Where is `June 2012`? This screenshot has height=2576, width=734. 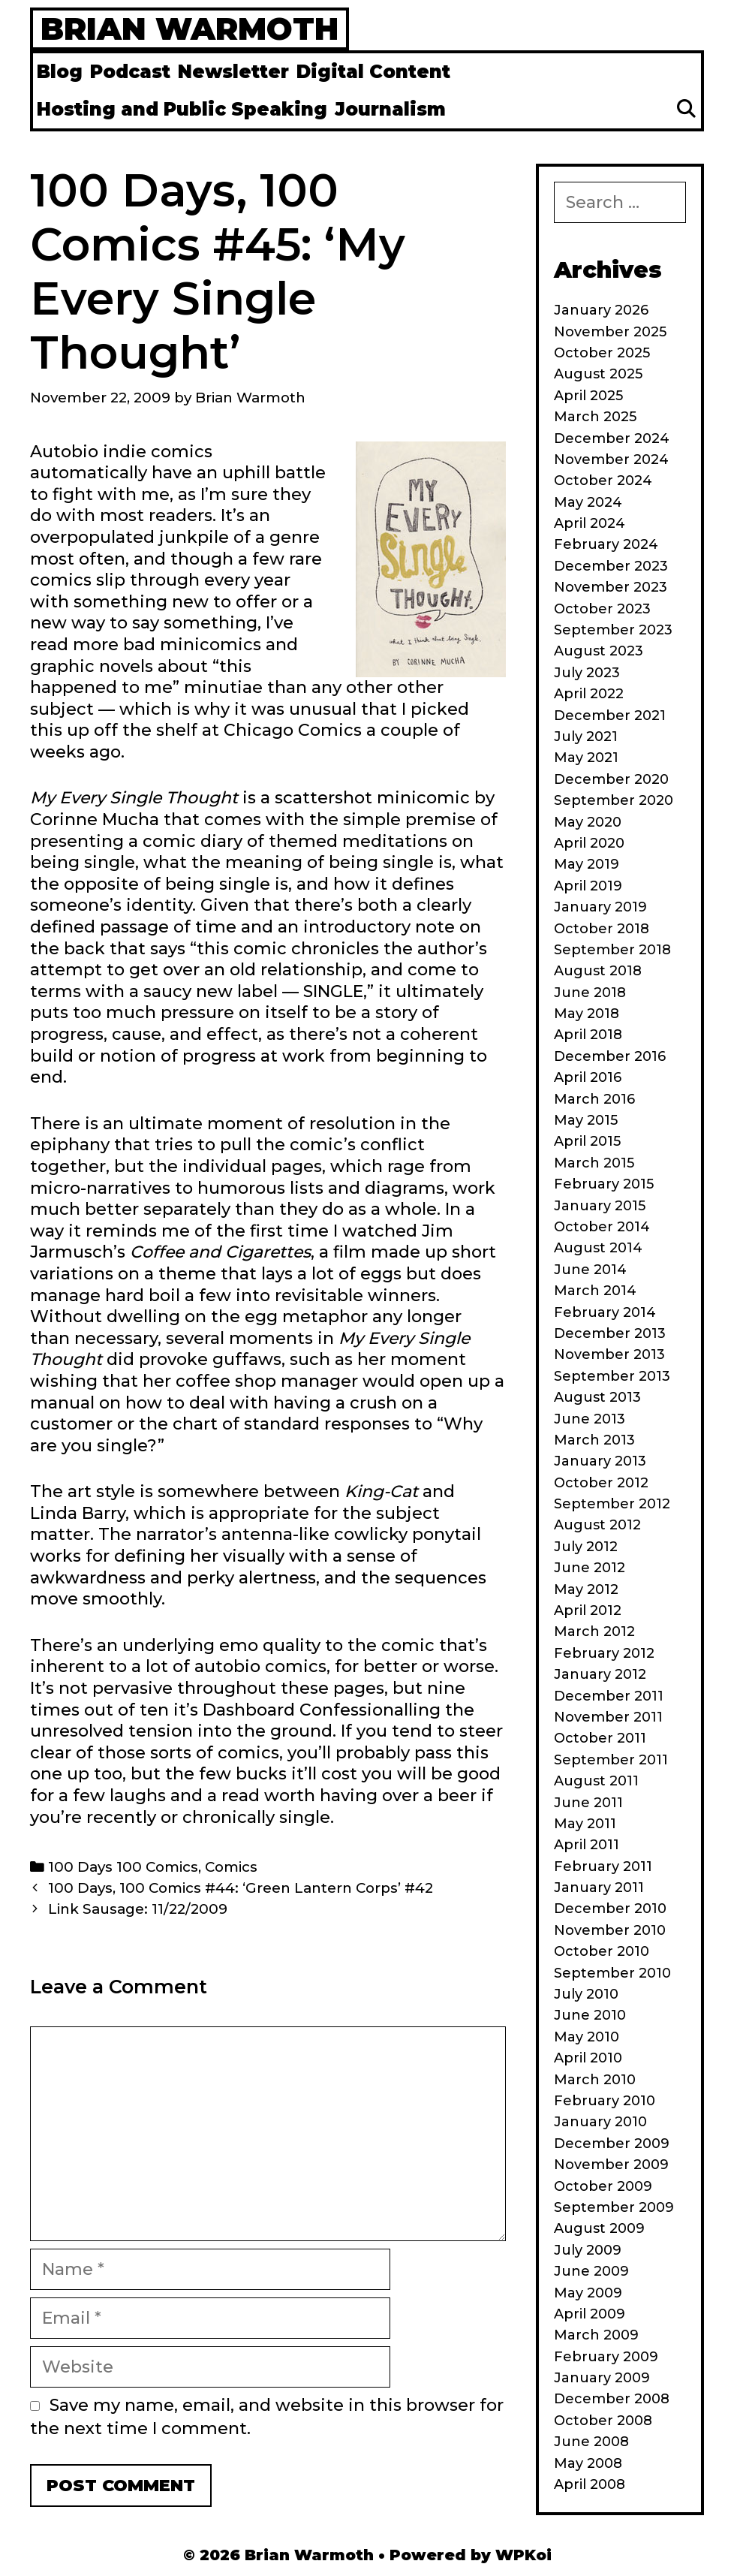
June 2012 is located at coordinates (589, 1567).